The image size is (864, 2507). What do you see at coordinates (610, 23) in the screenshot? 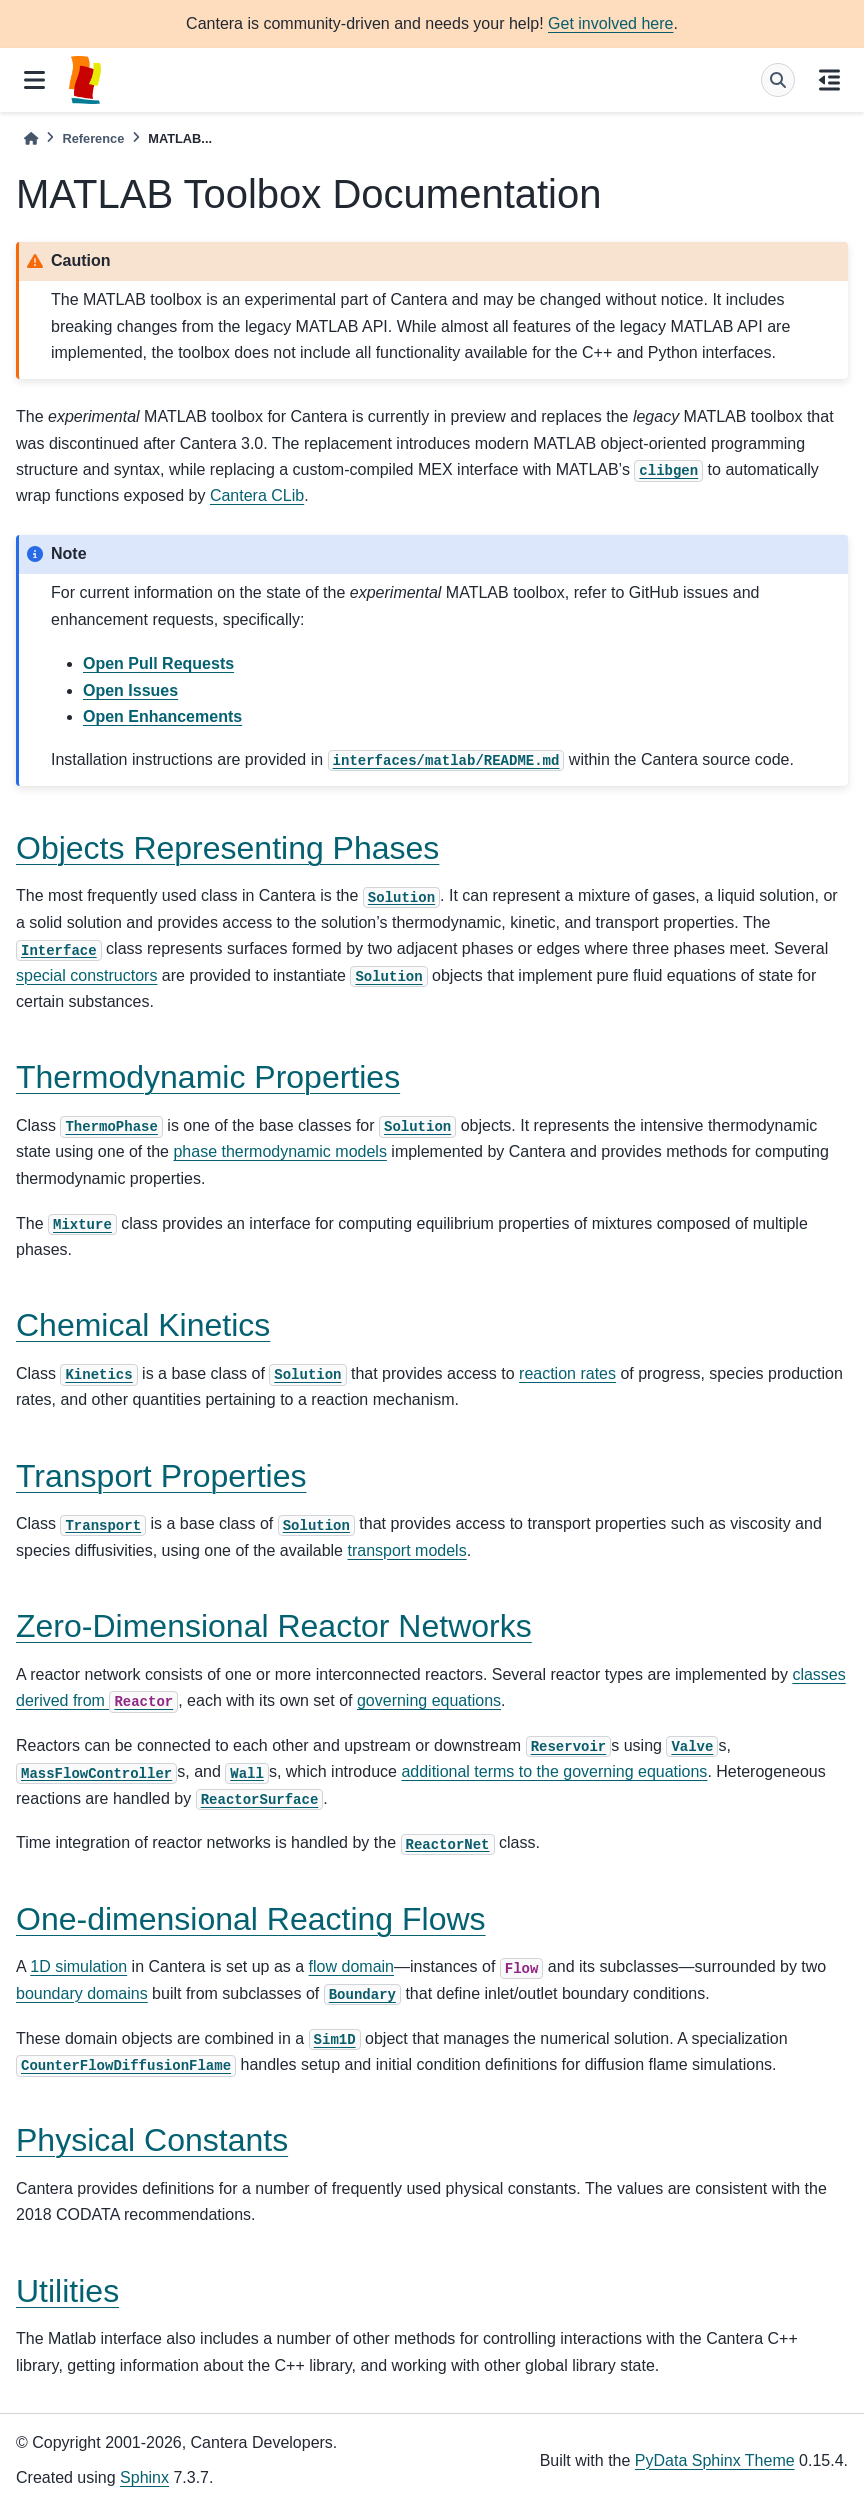
I see `Get involved here` at bounding box center [610, 23].